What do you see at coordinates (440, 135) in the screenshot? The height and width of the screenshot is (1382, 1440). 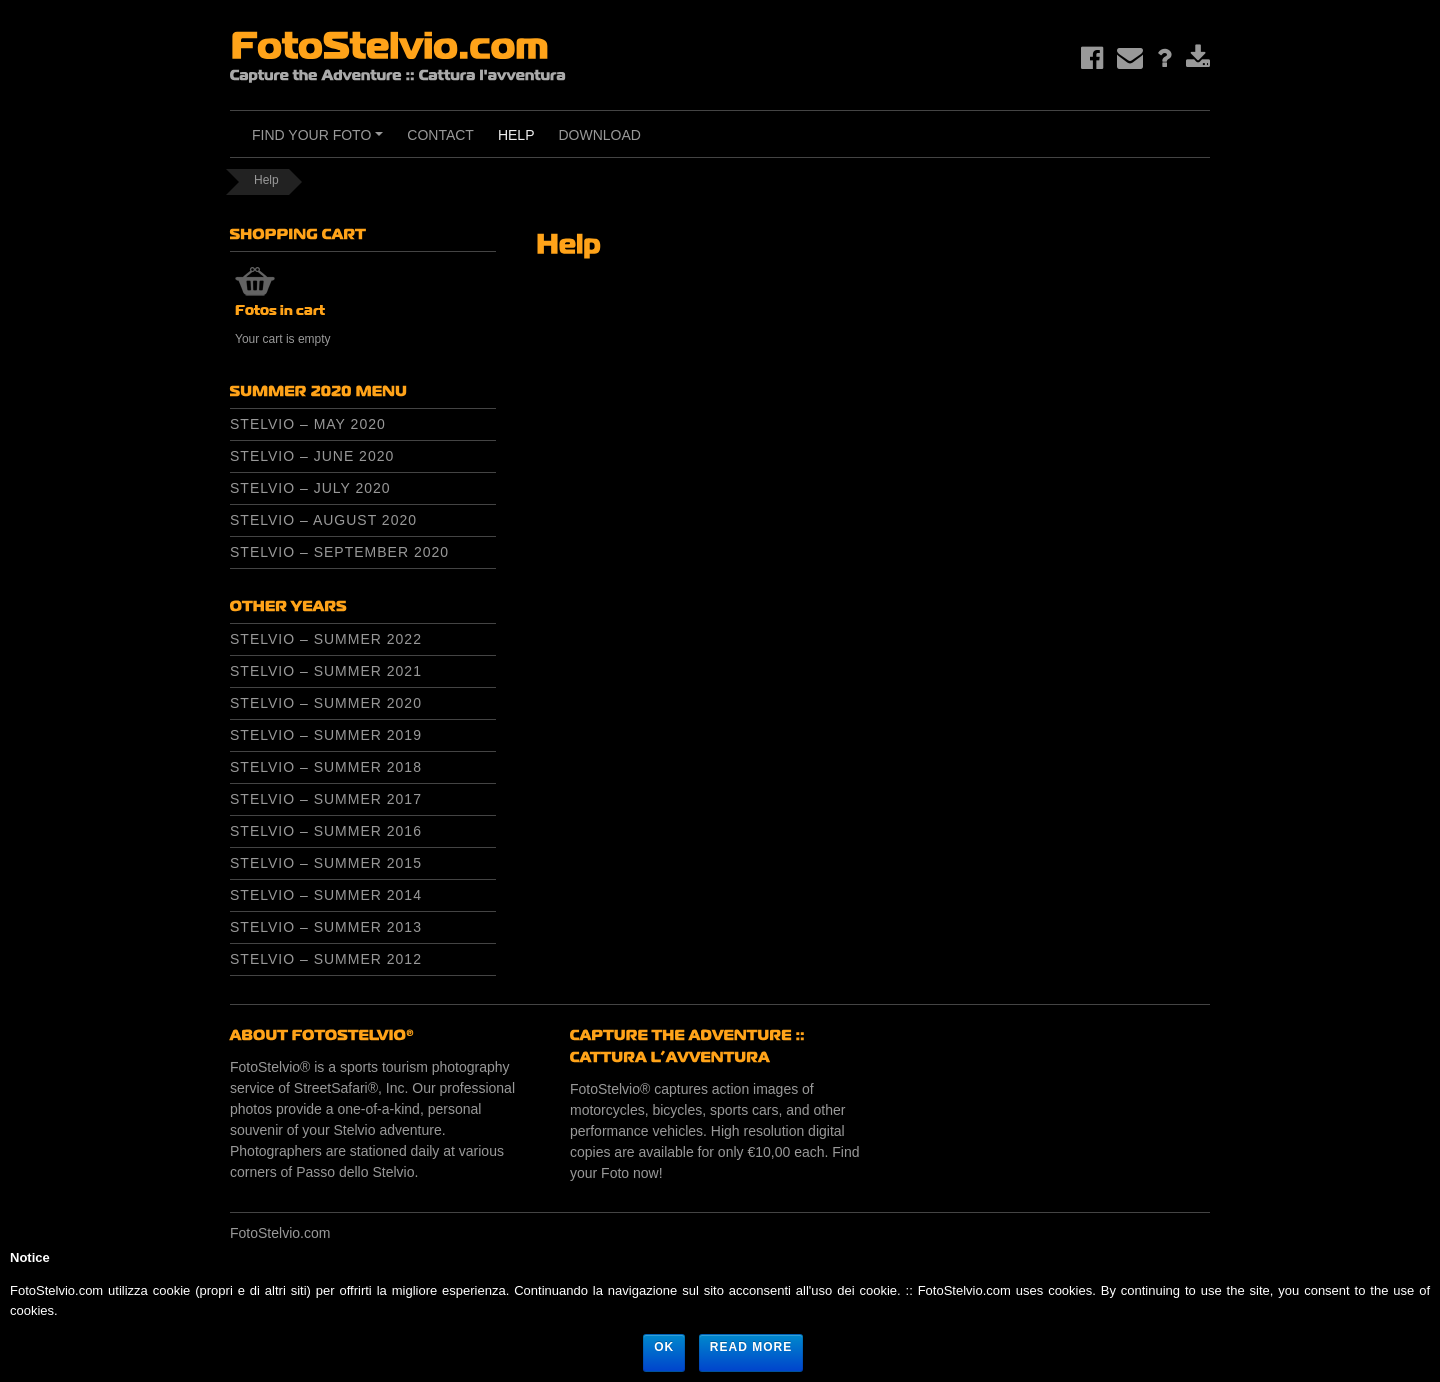 I see `Contact` at bounding box center [440, 135].